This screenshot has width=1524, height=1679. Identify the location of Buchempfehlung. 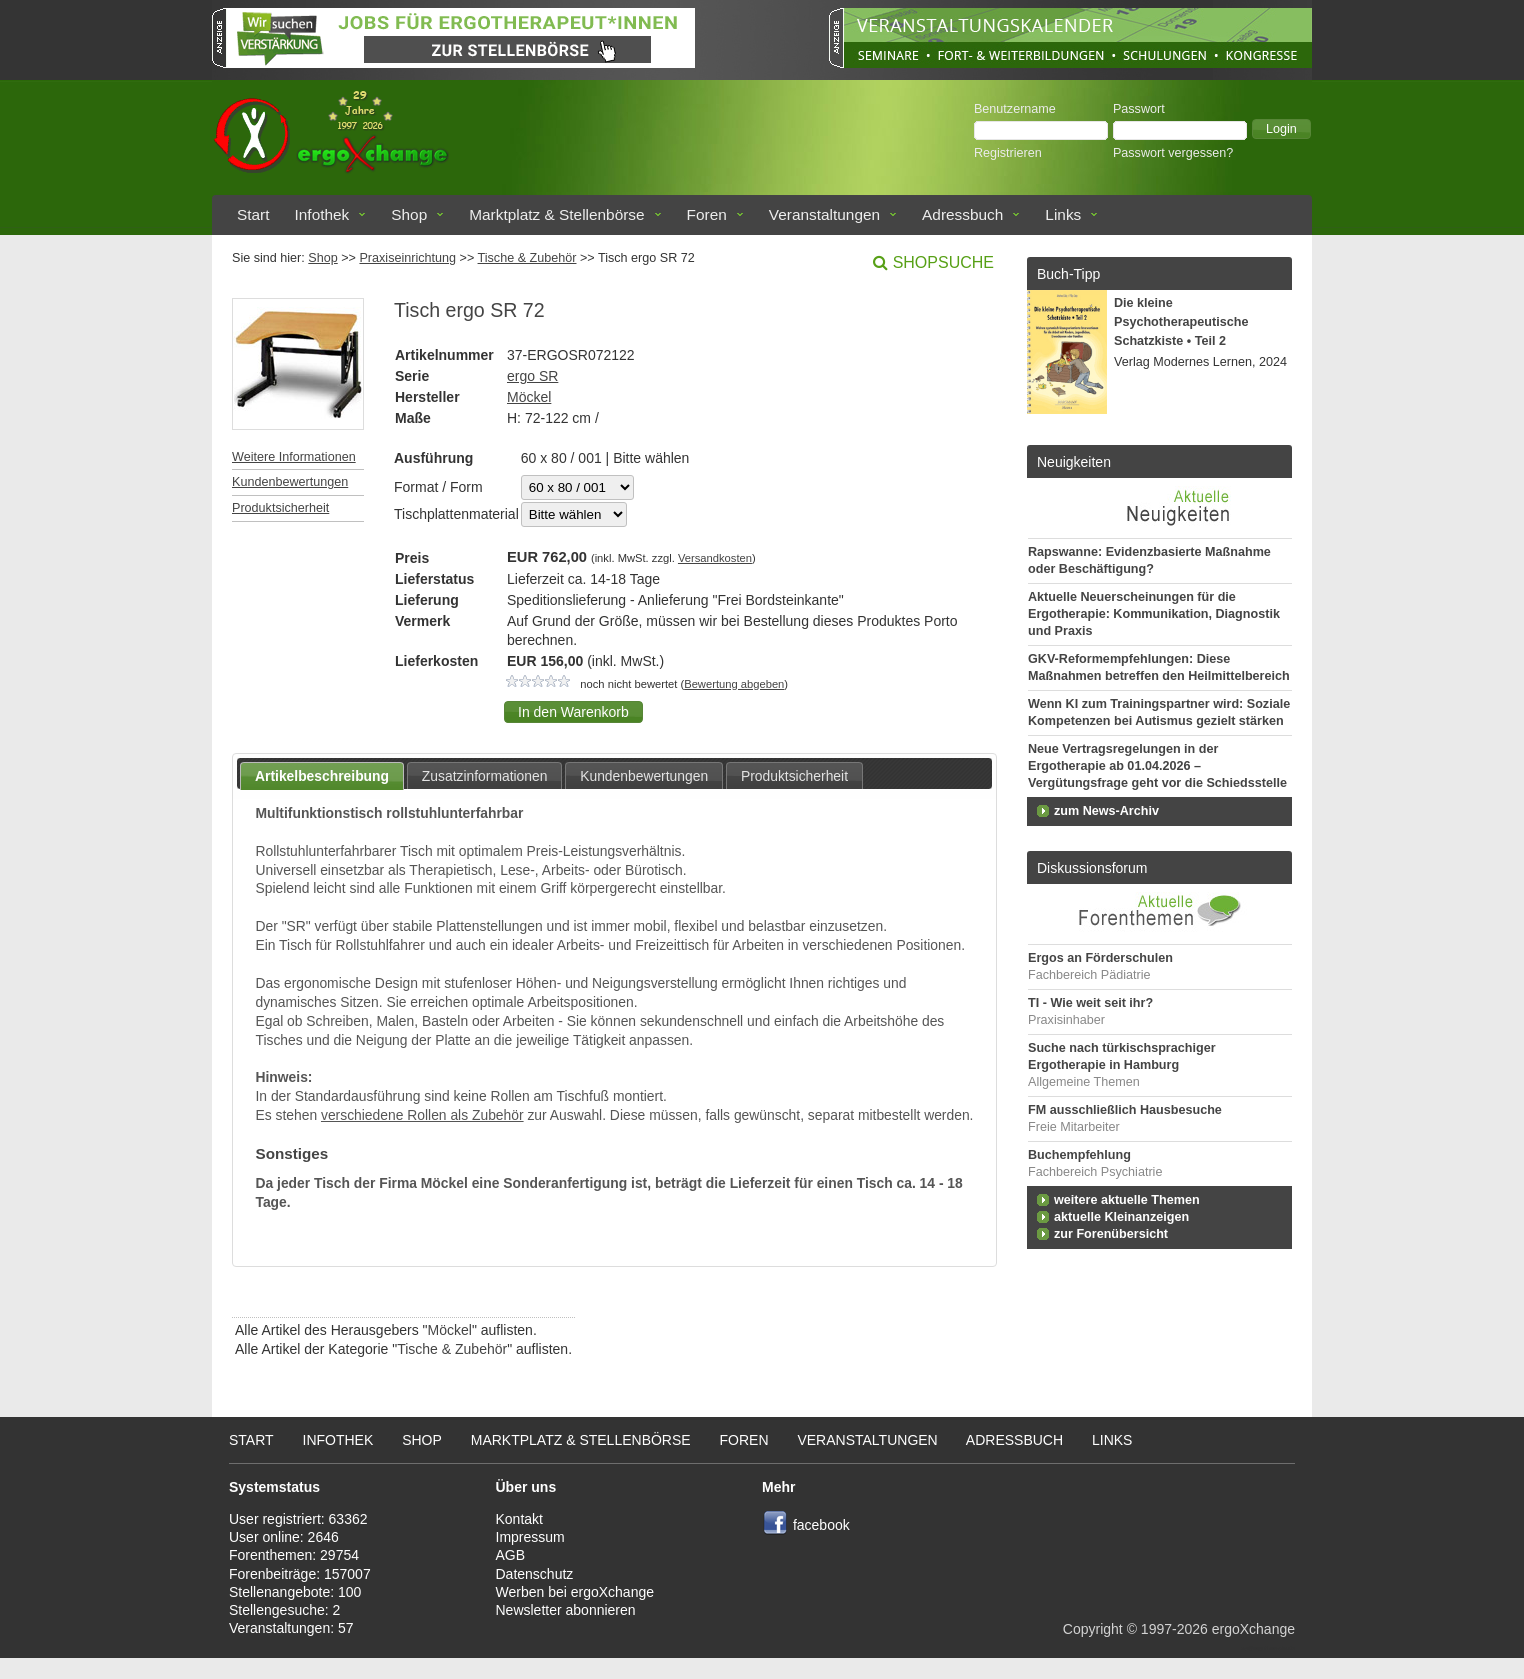
(1079, 1155).